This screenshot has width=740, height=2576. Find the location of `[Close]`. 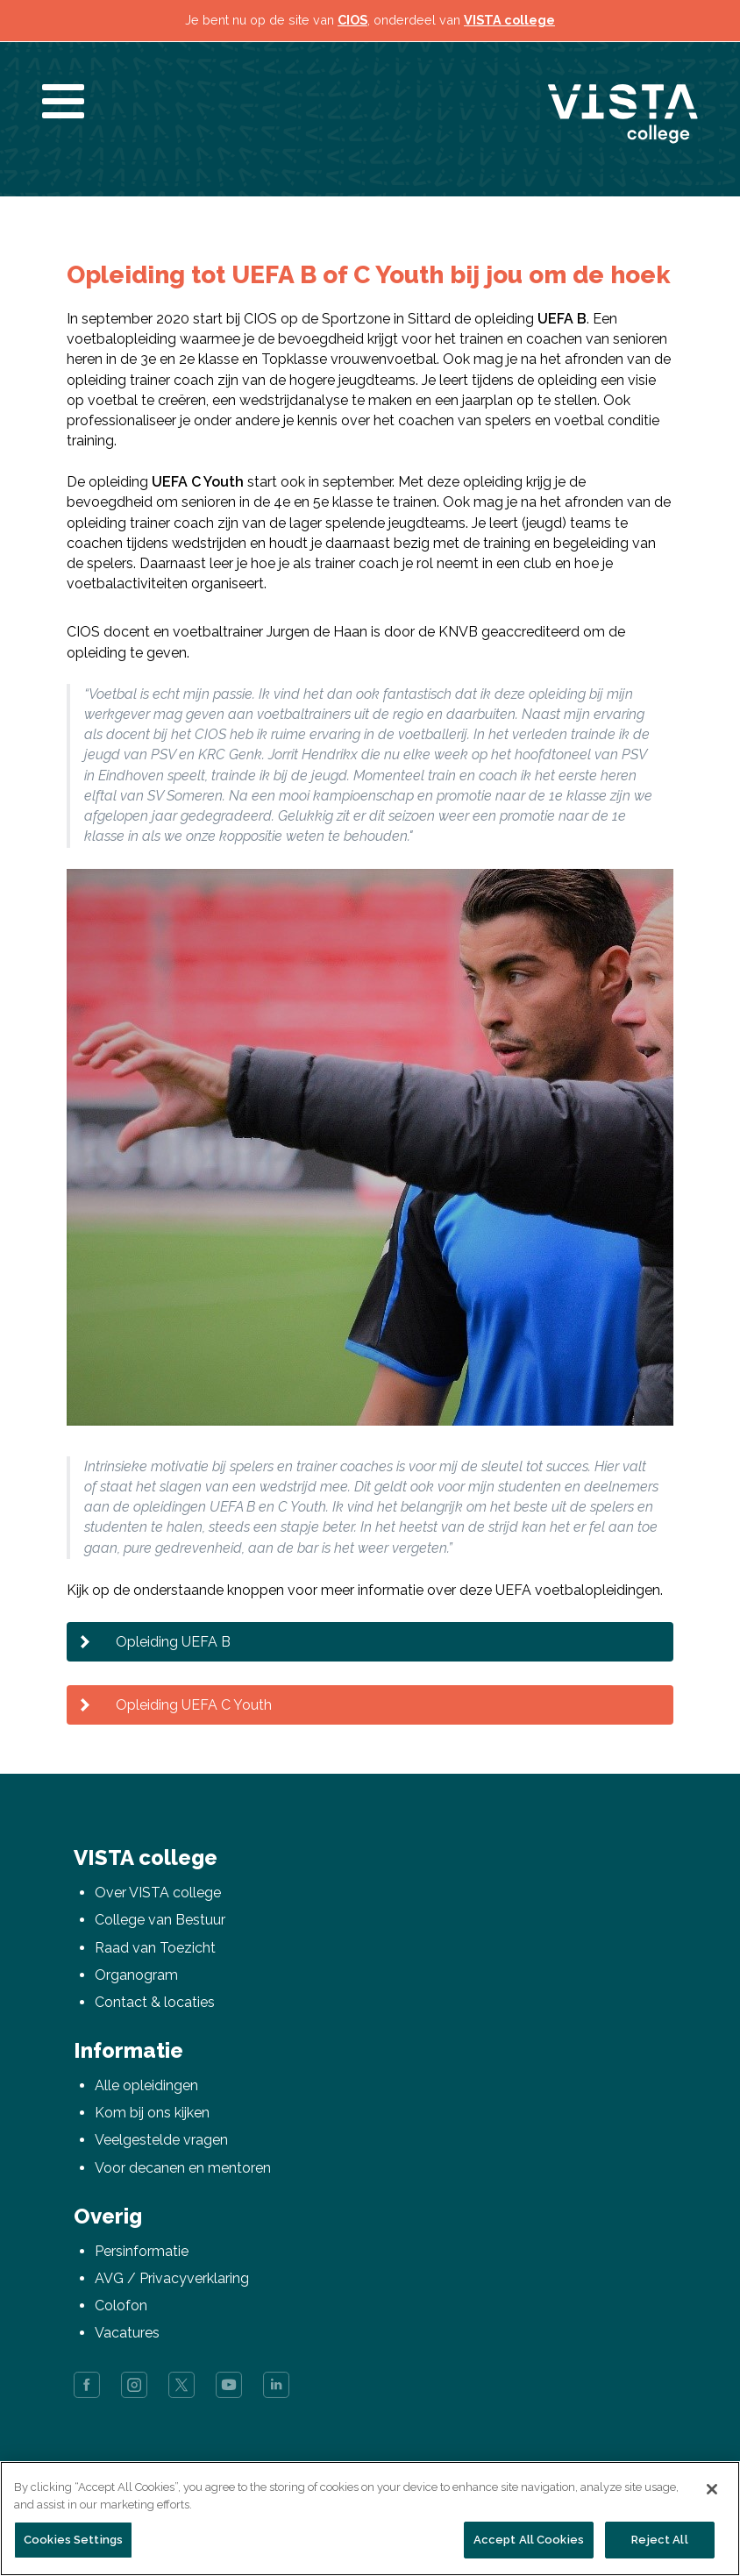

[Close] is located at coordinates (712, 2489).